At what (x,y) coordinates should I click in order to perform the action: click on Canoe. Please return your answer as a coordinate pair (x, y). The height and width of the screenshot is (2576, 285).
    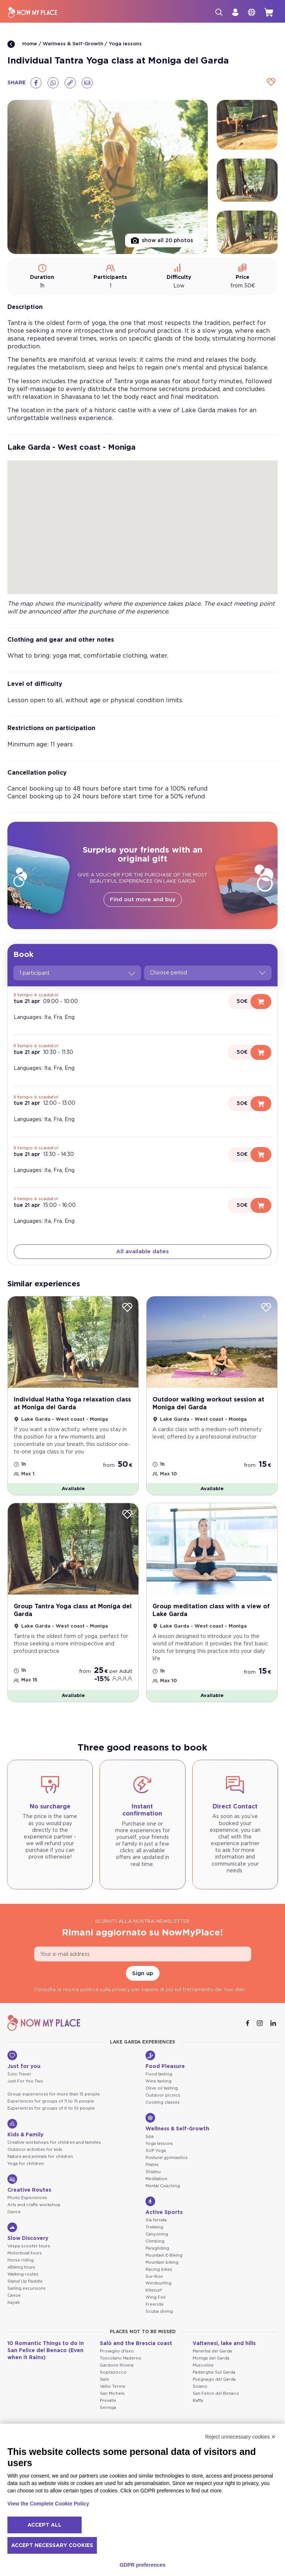
    Looking at the image, I should click on (14, 2295).